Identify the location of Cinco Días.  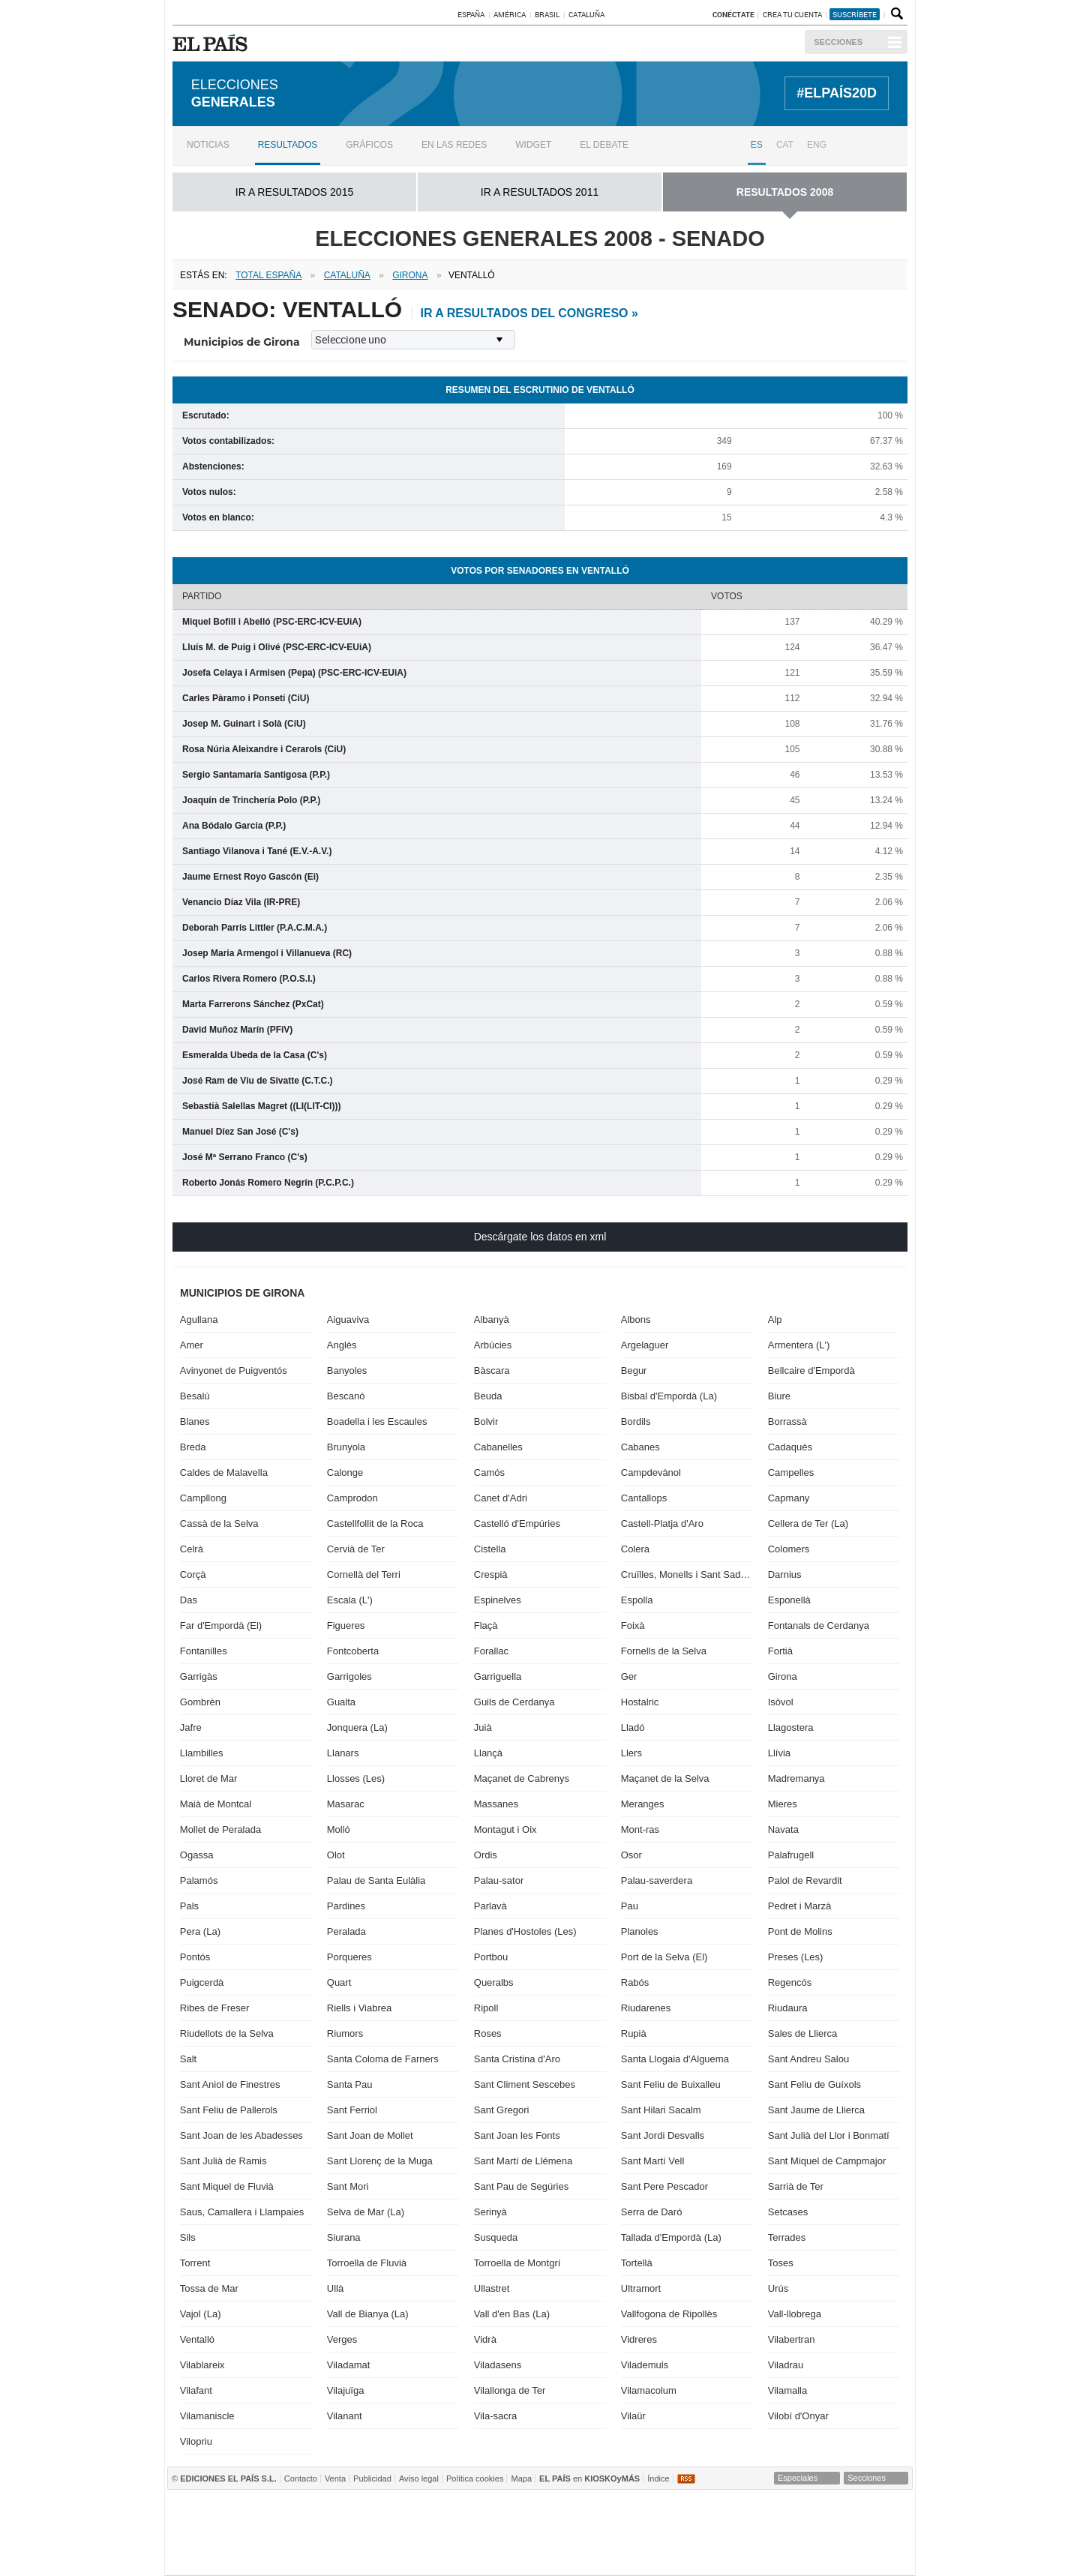
(571, 2533).